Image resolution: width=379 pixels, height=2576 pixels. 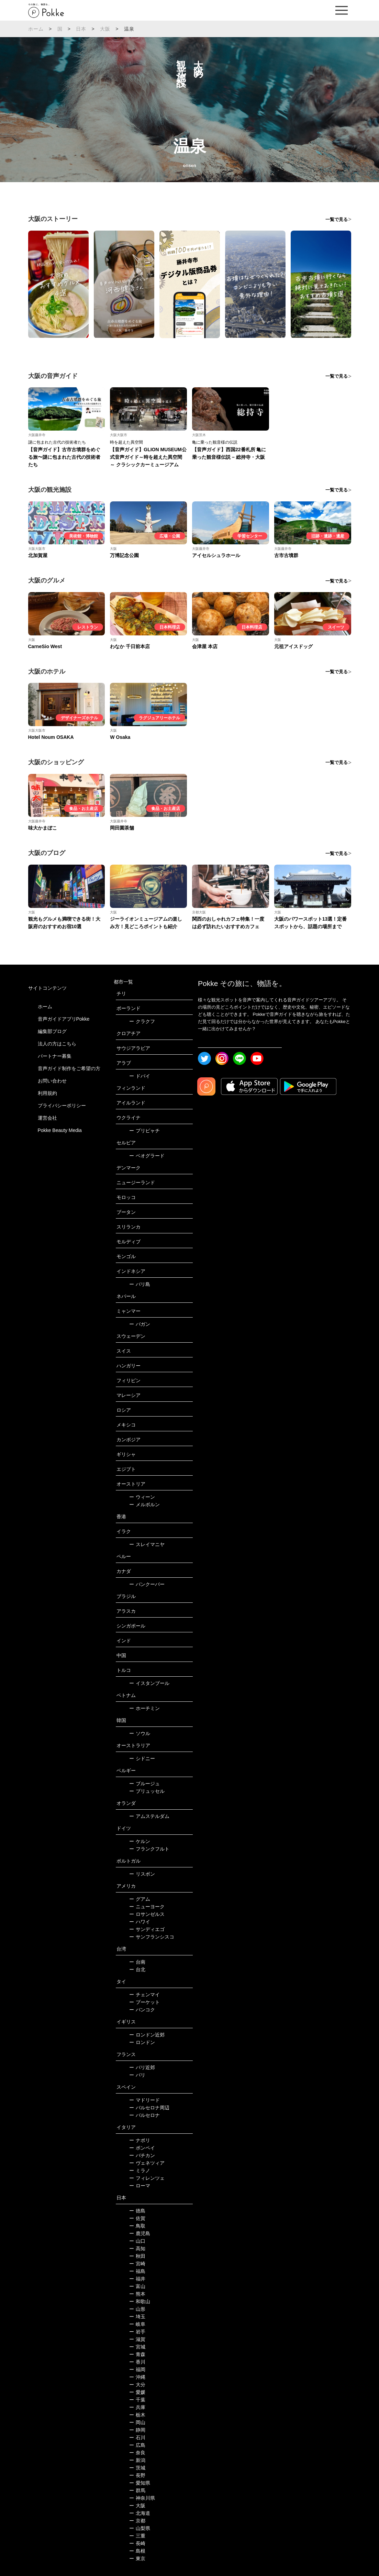 What do you see at coordinates (137, 1962) in the screenshot?
I see `台南` at bounding box center [137, 1962].